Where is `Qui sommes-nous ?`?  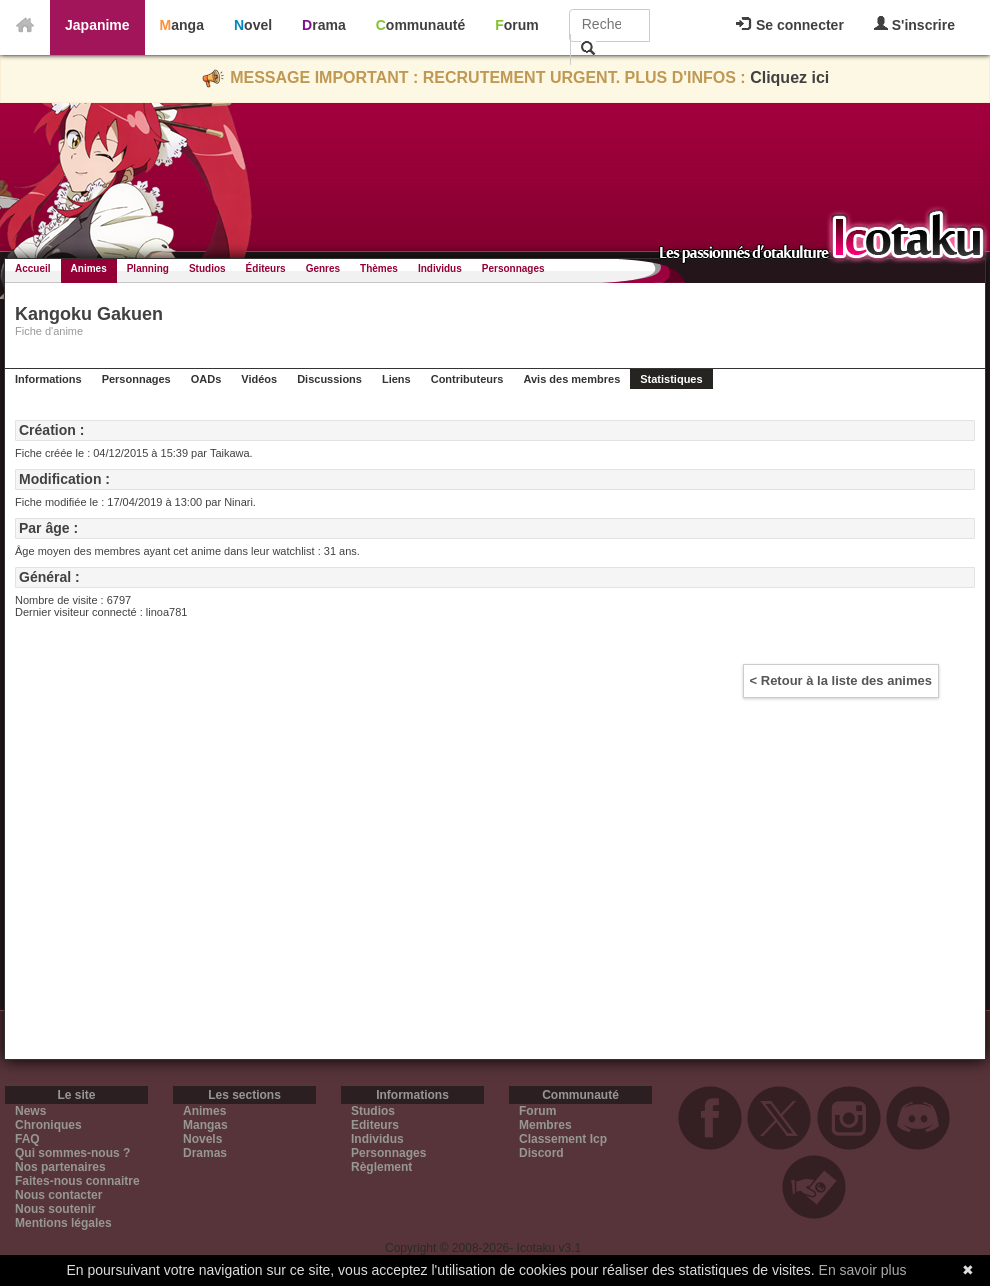
Qui sommes-nous ? is located at coordinates (72, 1153).